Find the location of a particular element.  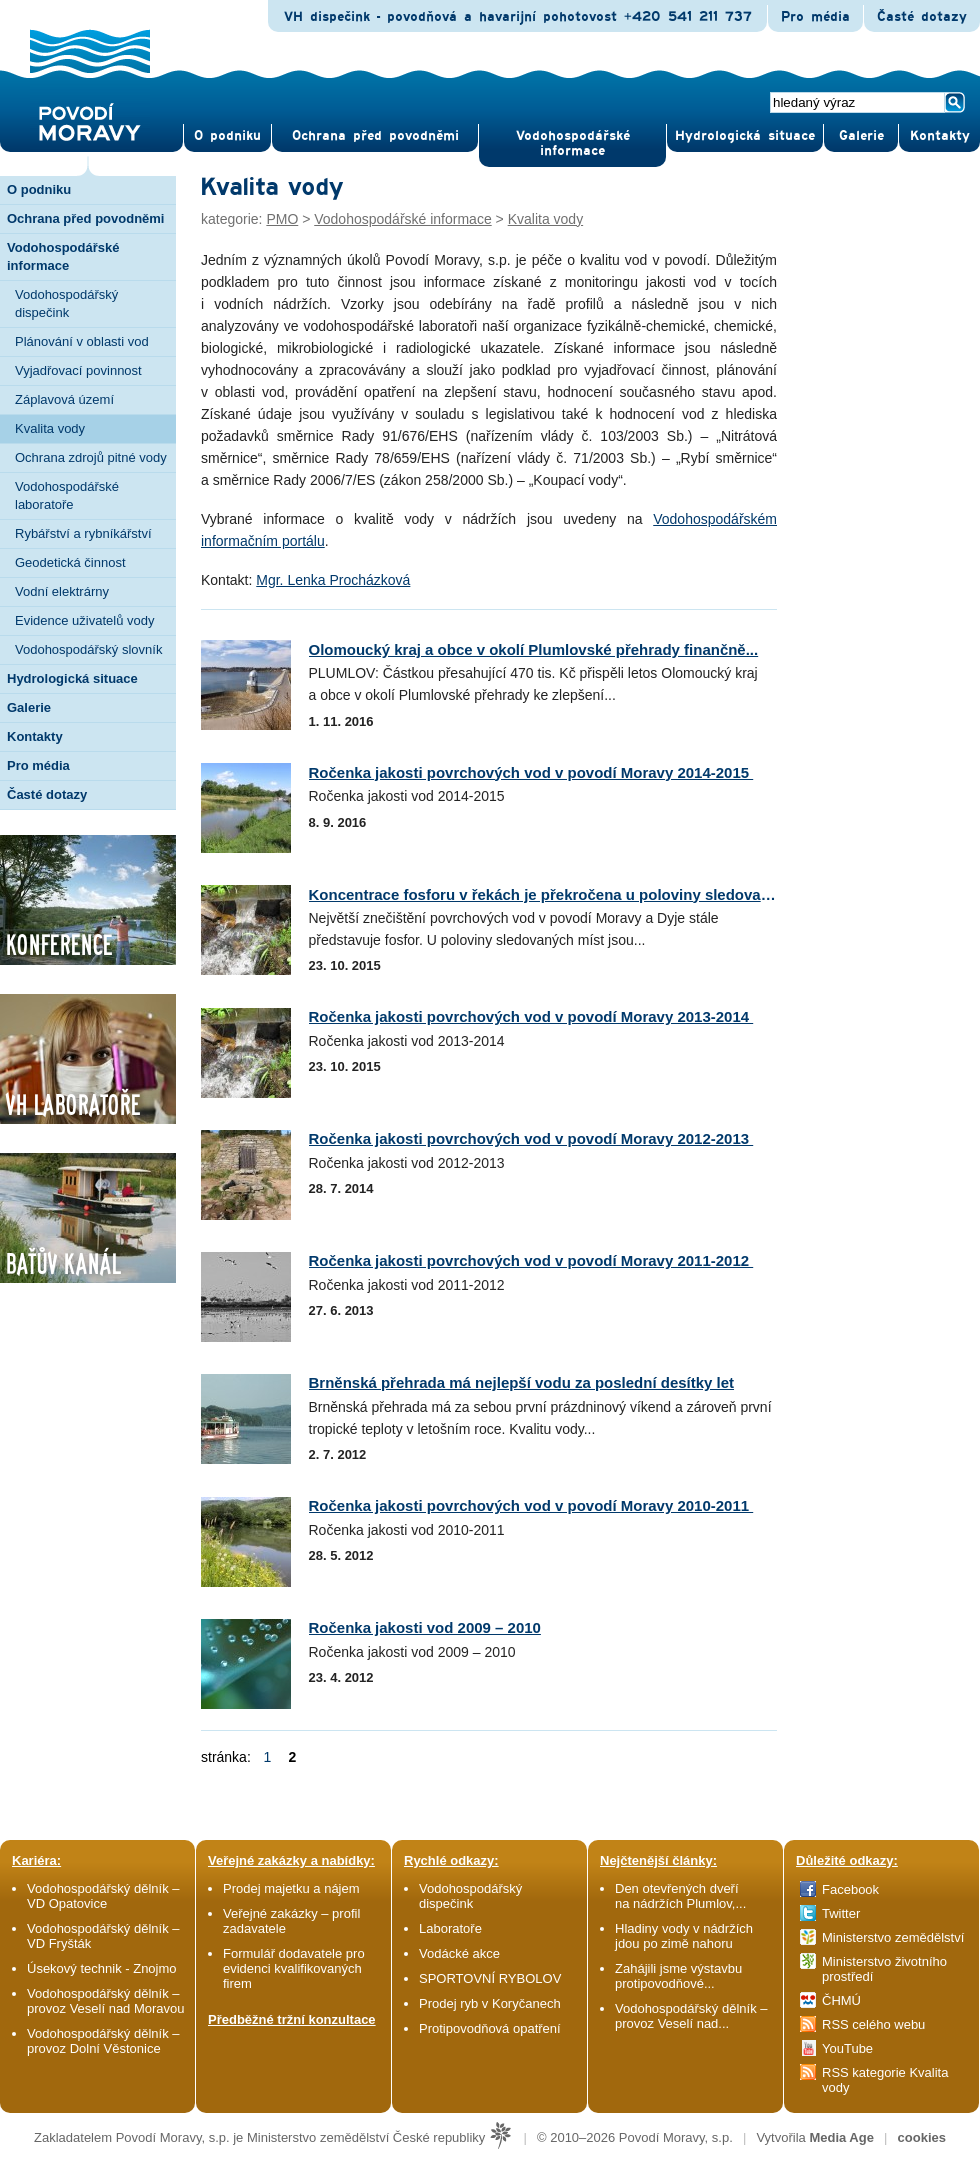

Ročenka jakosti povrchových vod v povodí Moravy 2012-2013 is located at coordinates (531, 1138).